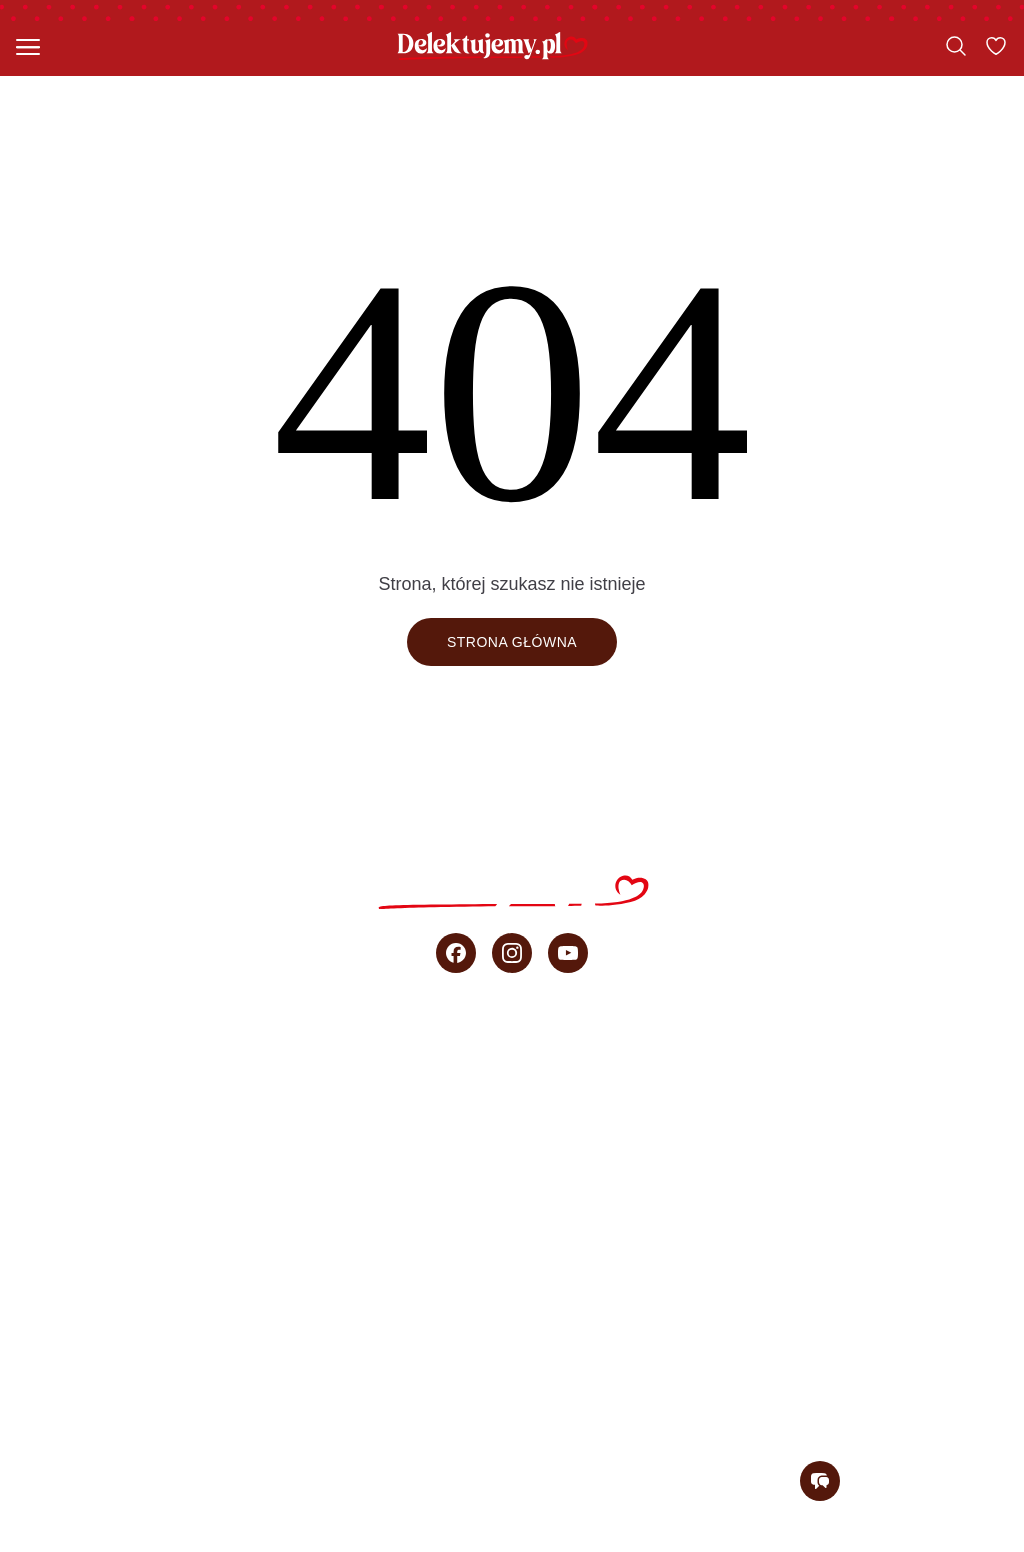 This screenshot has height=1552, width=1024. What do you see at coordinates (511, 1182) in the screenshot?
I see `Przepisy Ani Starmach` at bounding box center [511, 1182].